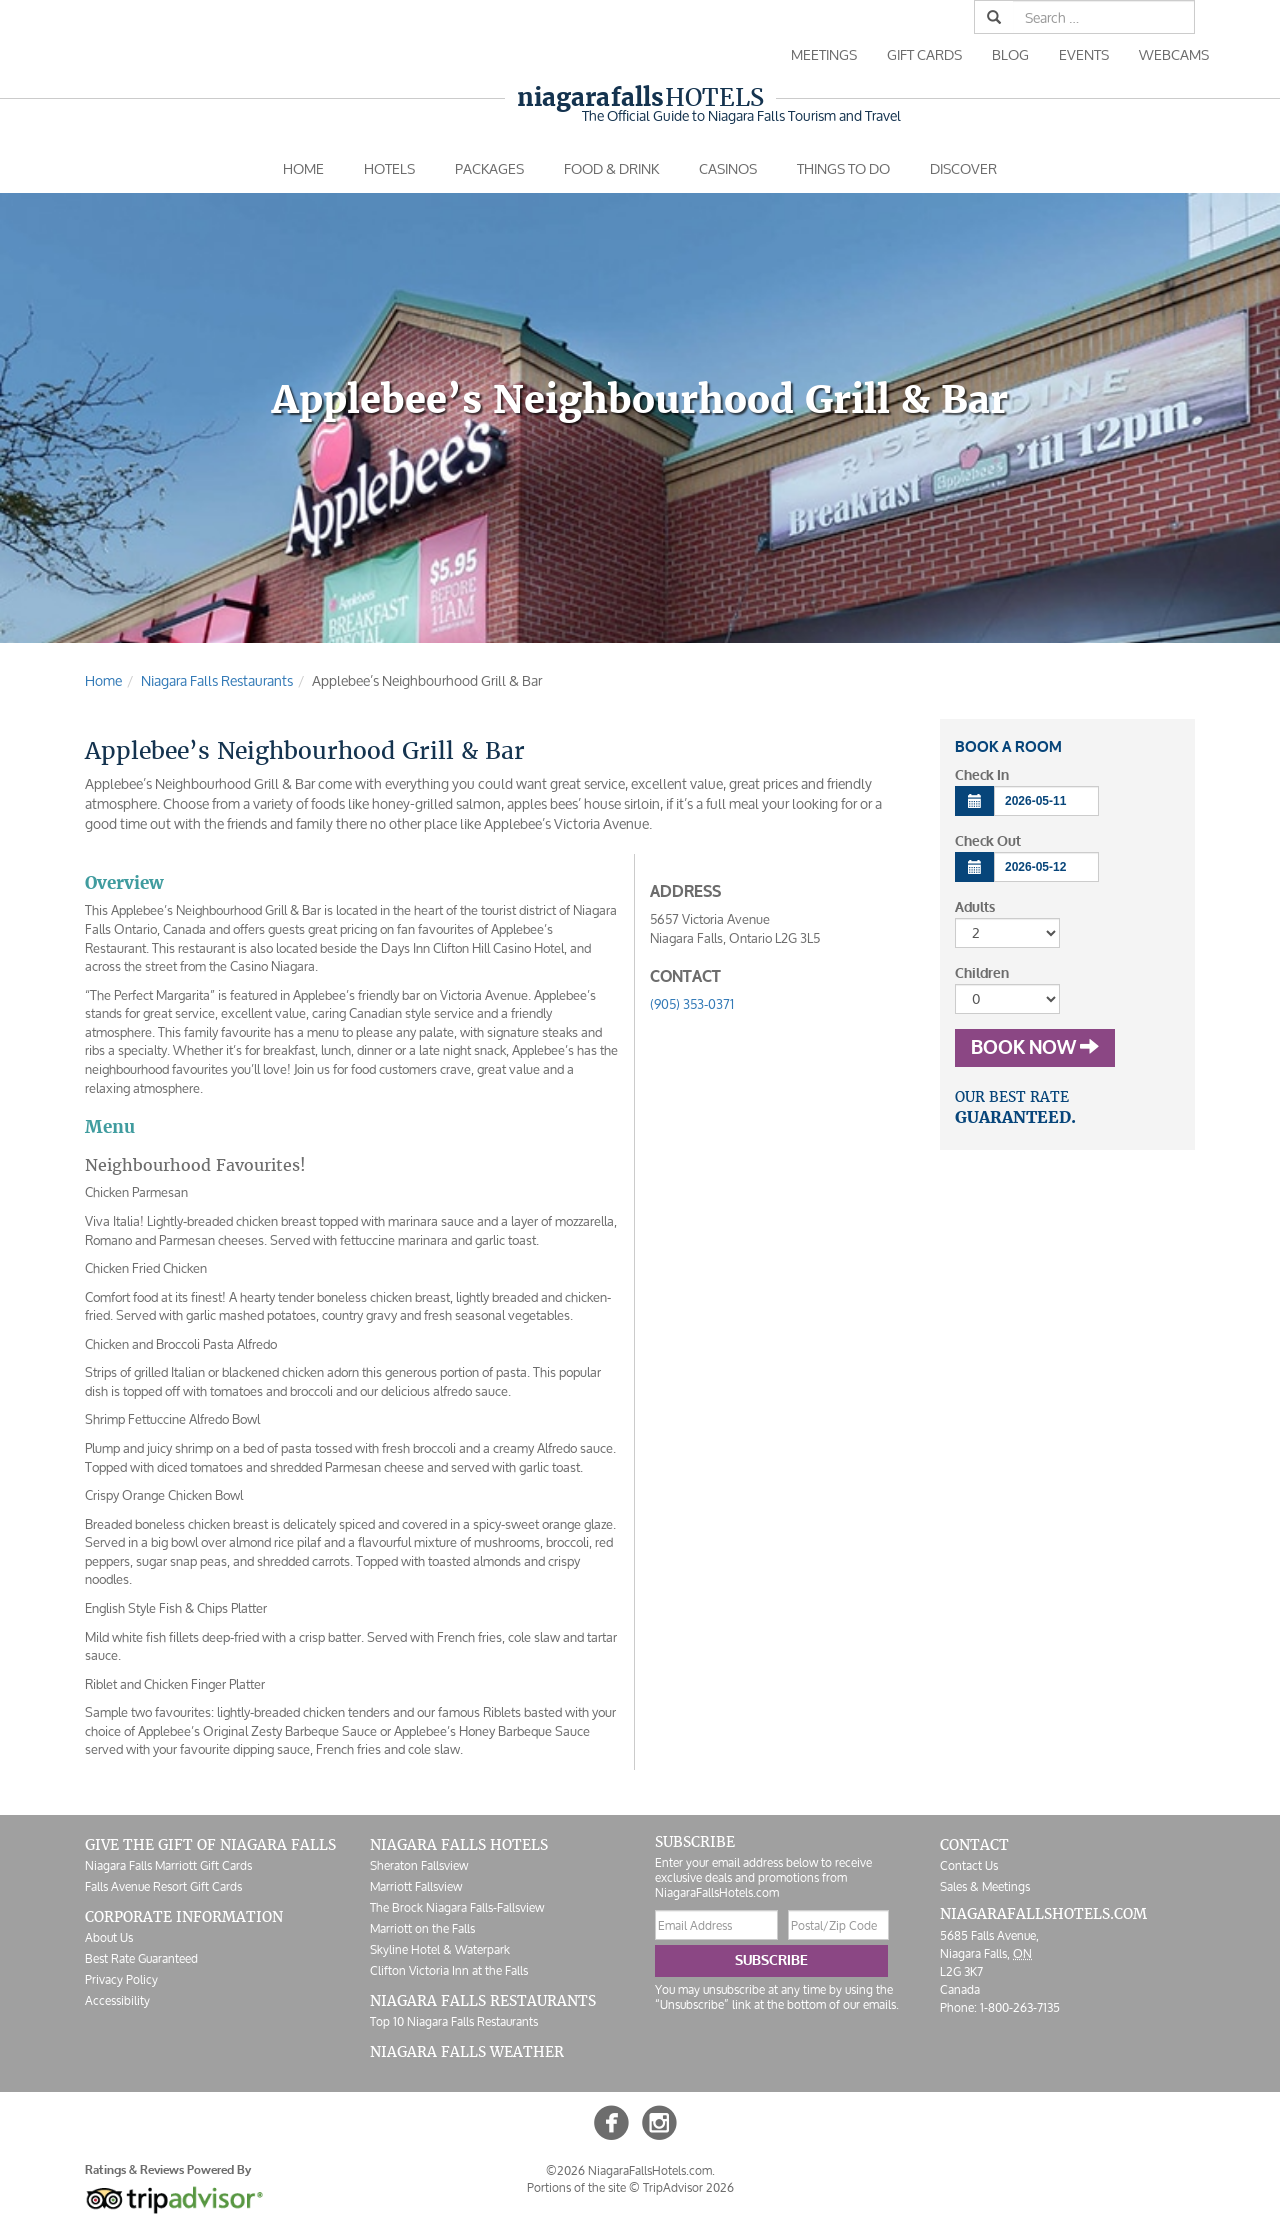 This screenshot has width=1280, height=2230. I want to click on Sheraton Fallsview, so click(419, 1865).